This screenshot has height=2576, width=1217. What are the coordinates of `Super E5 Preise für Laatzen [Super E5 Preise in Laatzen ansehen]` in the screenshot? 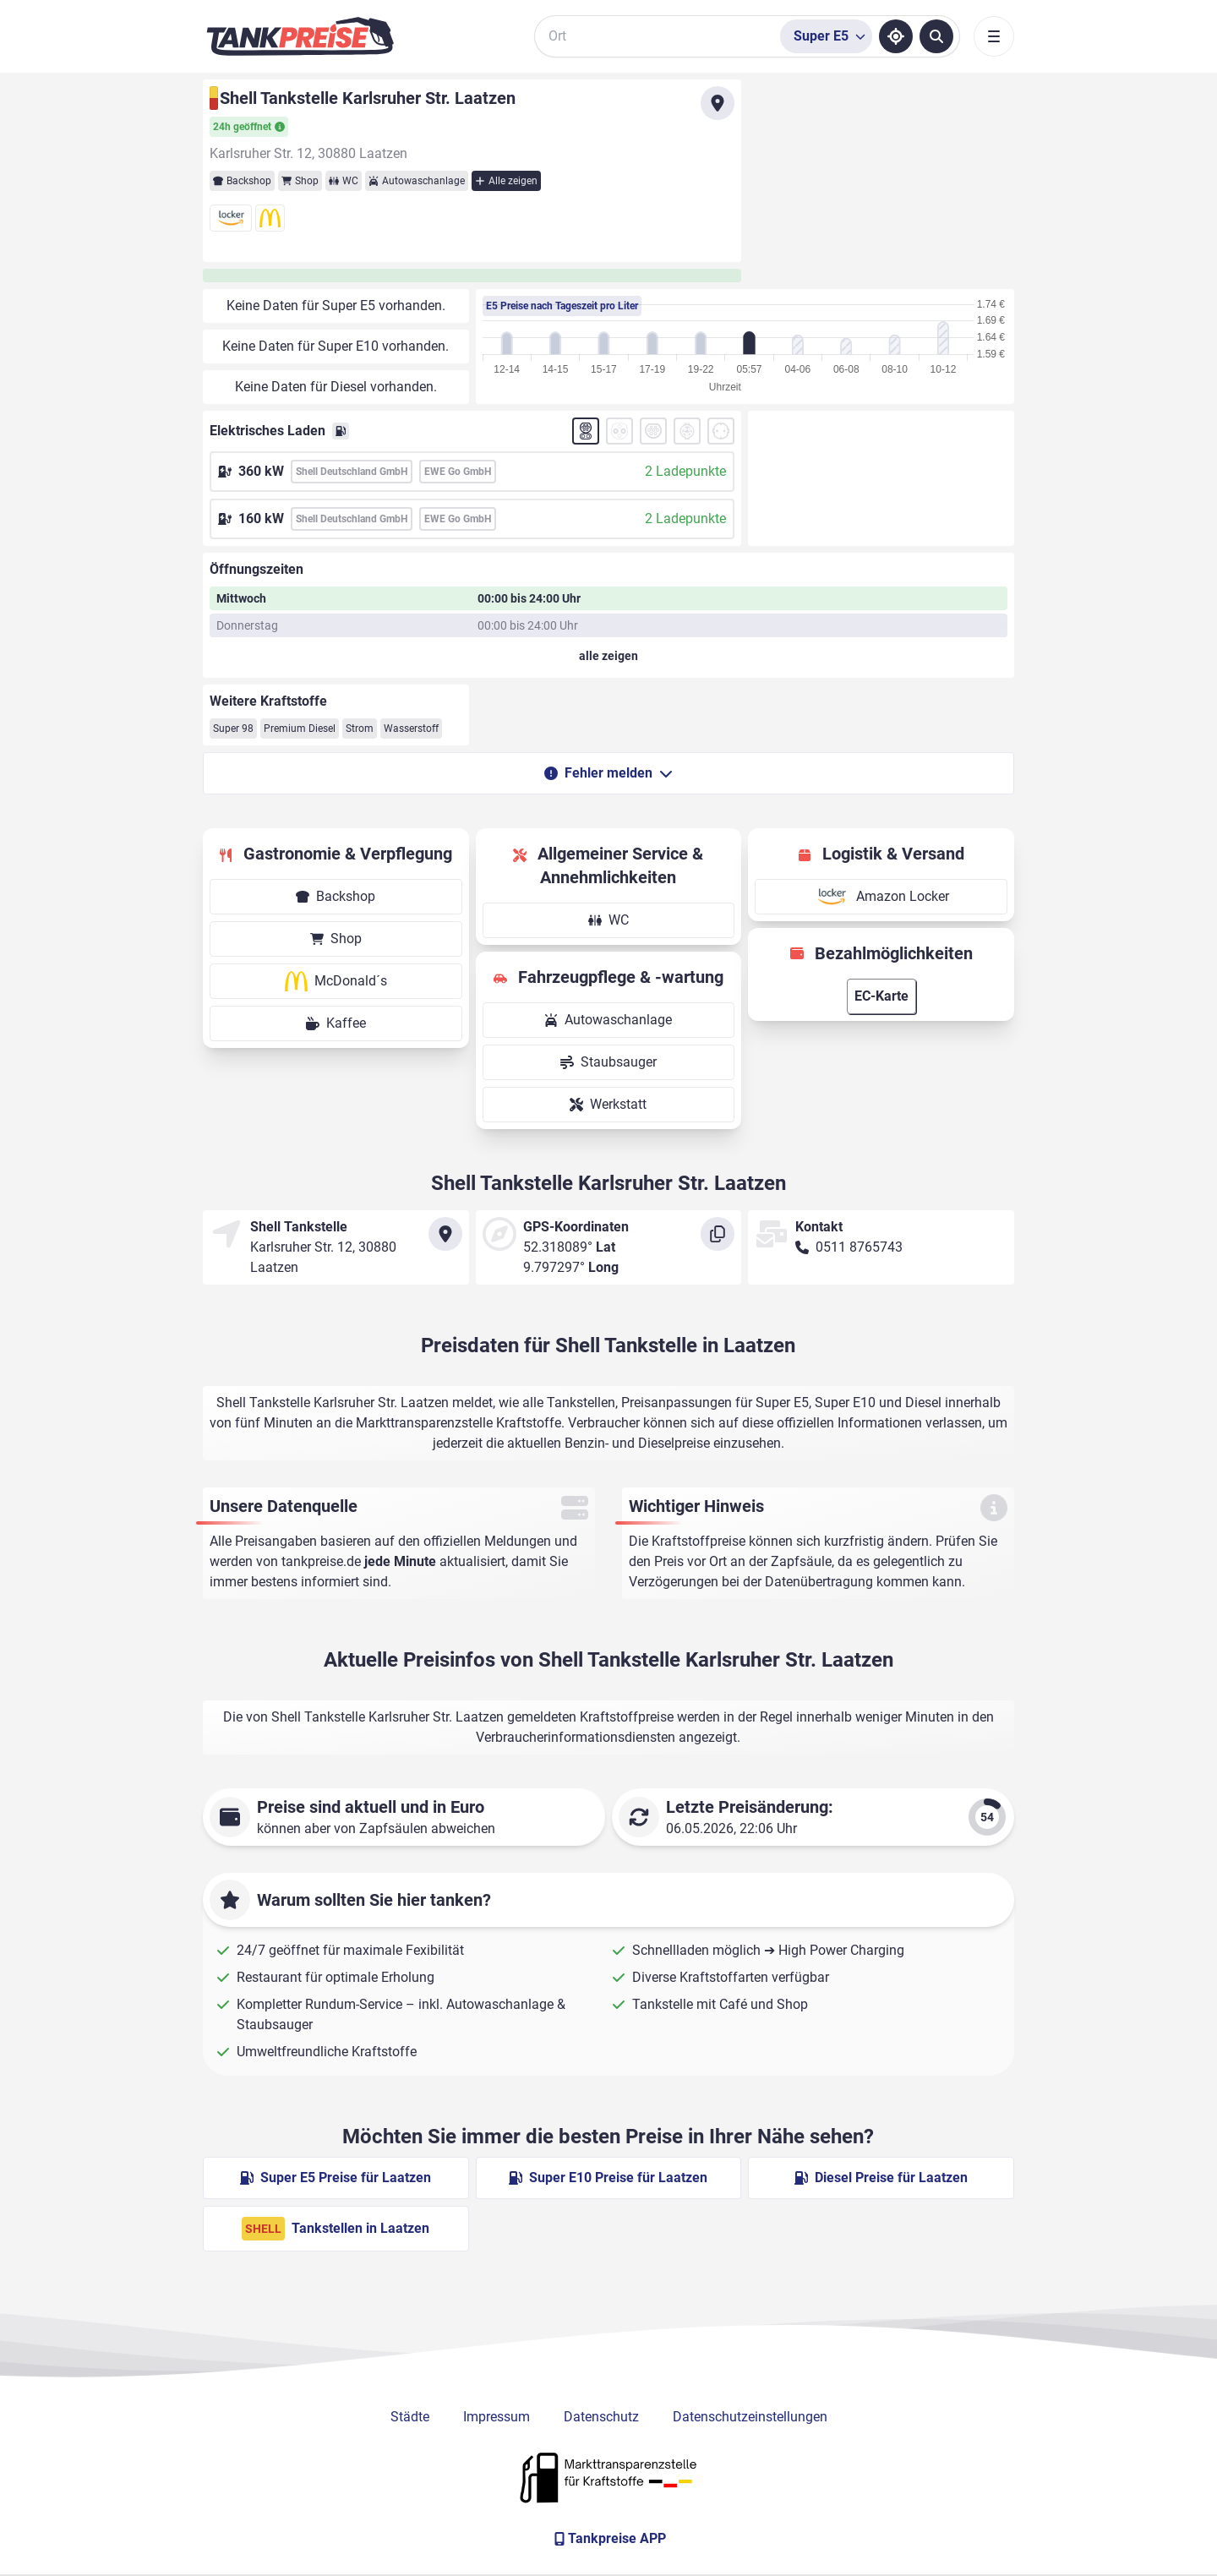 It's located at (335, 2177).